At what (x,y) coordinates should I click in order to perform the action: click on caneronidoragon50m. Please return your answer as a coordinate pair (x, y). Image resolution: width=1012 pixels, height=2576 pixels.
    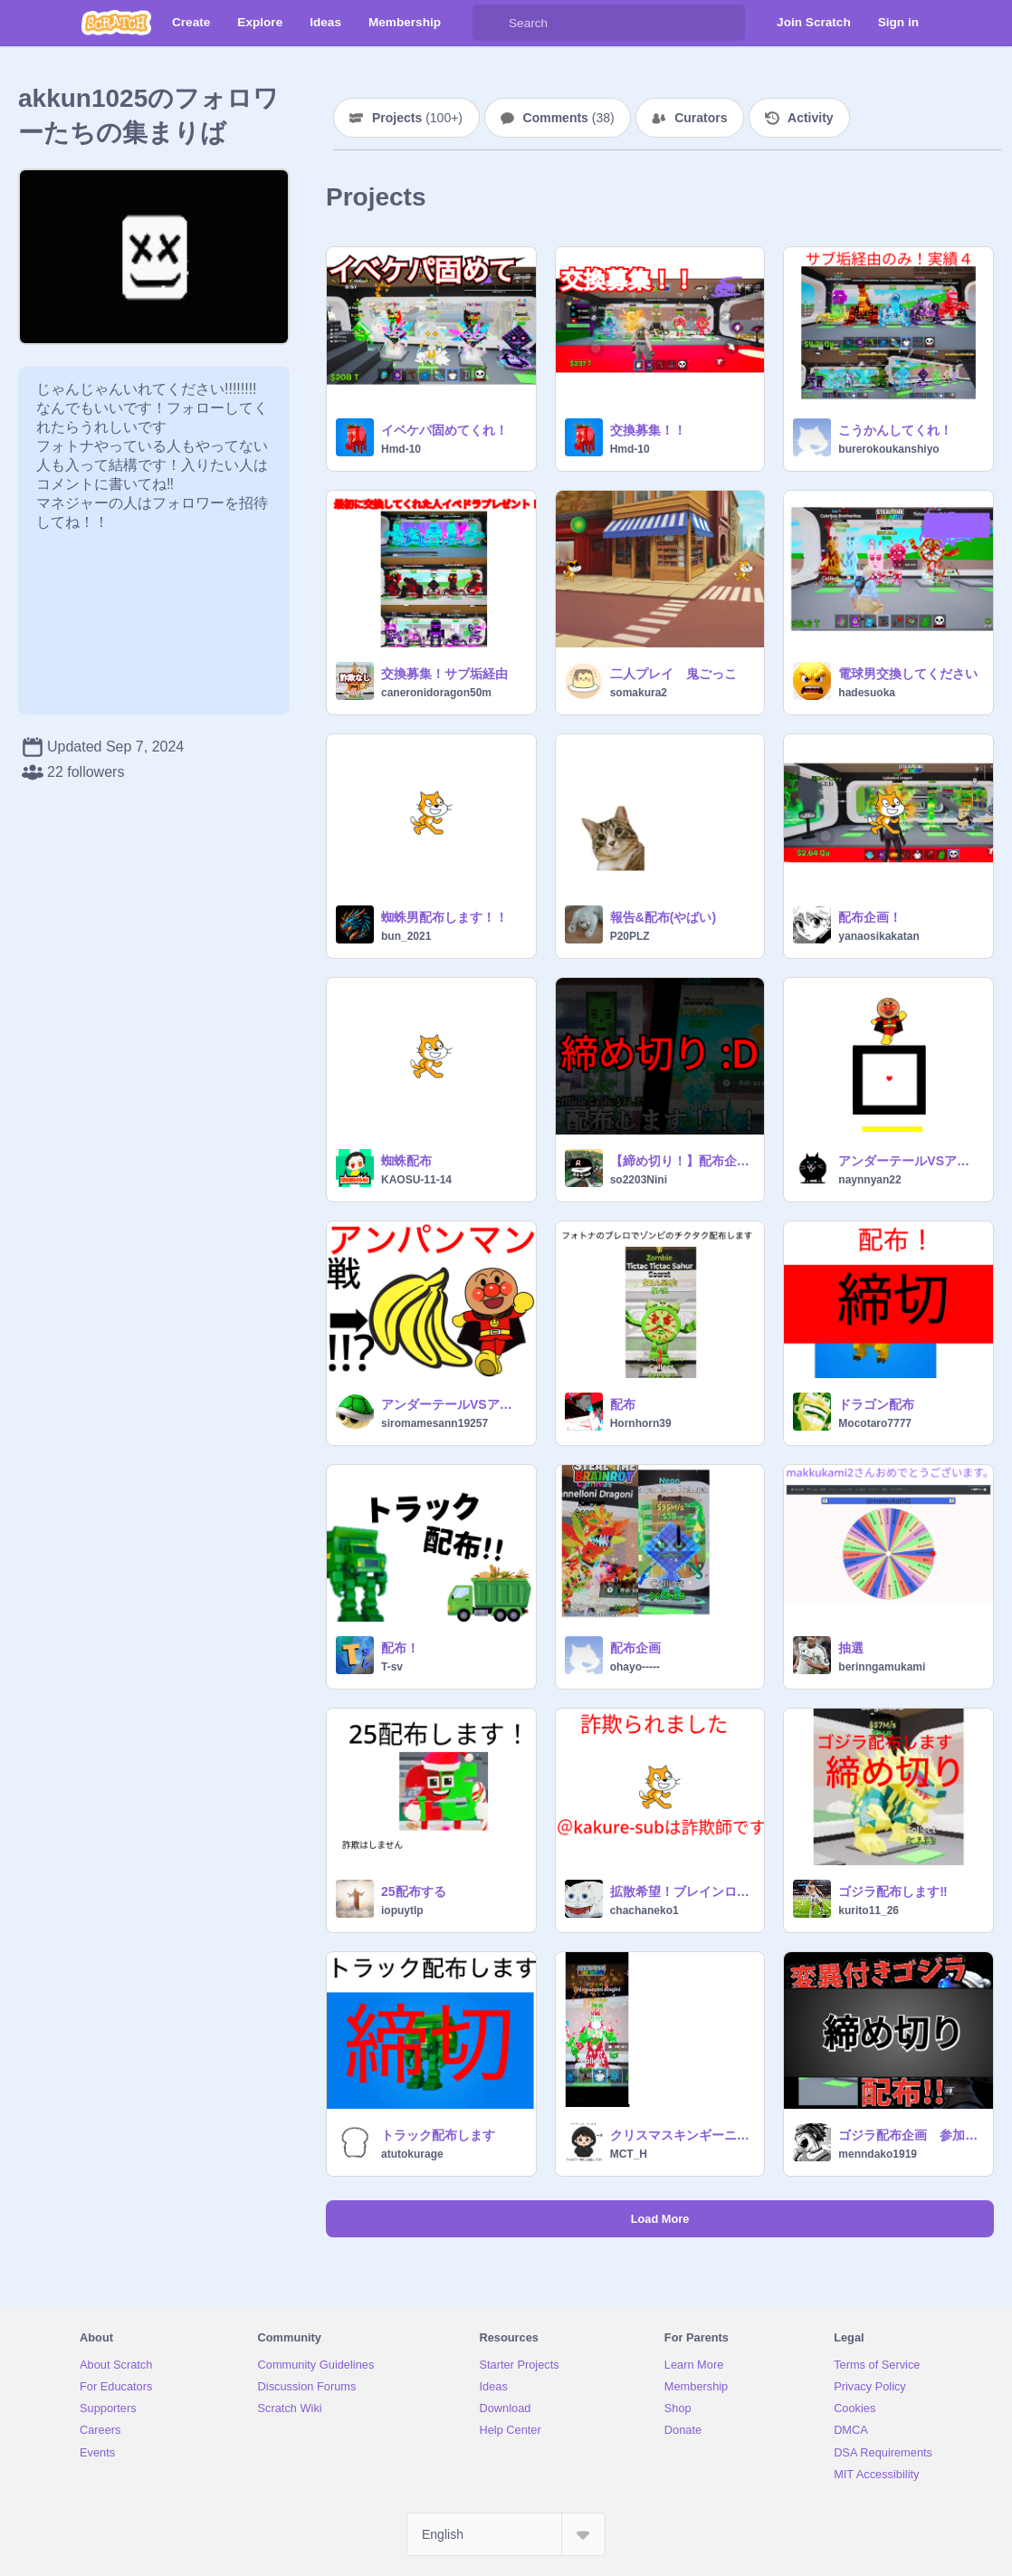
    Looking at the image, I should click on (436, 692).